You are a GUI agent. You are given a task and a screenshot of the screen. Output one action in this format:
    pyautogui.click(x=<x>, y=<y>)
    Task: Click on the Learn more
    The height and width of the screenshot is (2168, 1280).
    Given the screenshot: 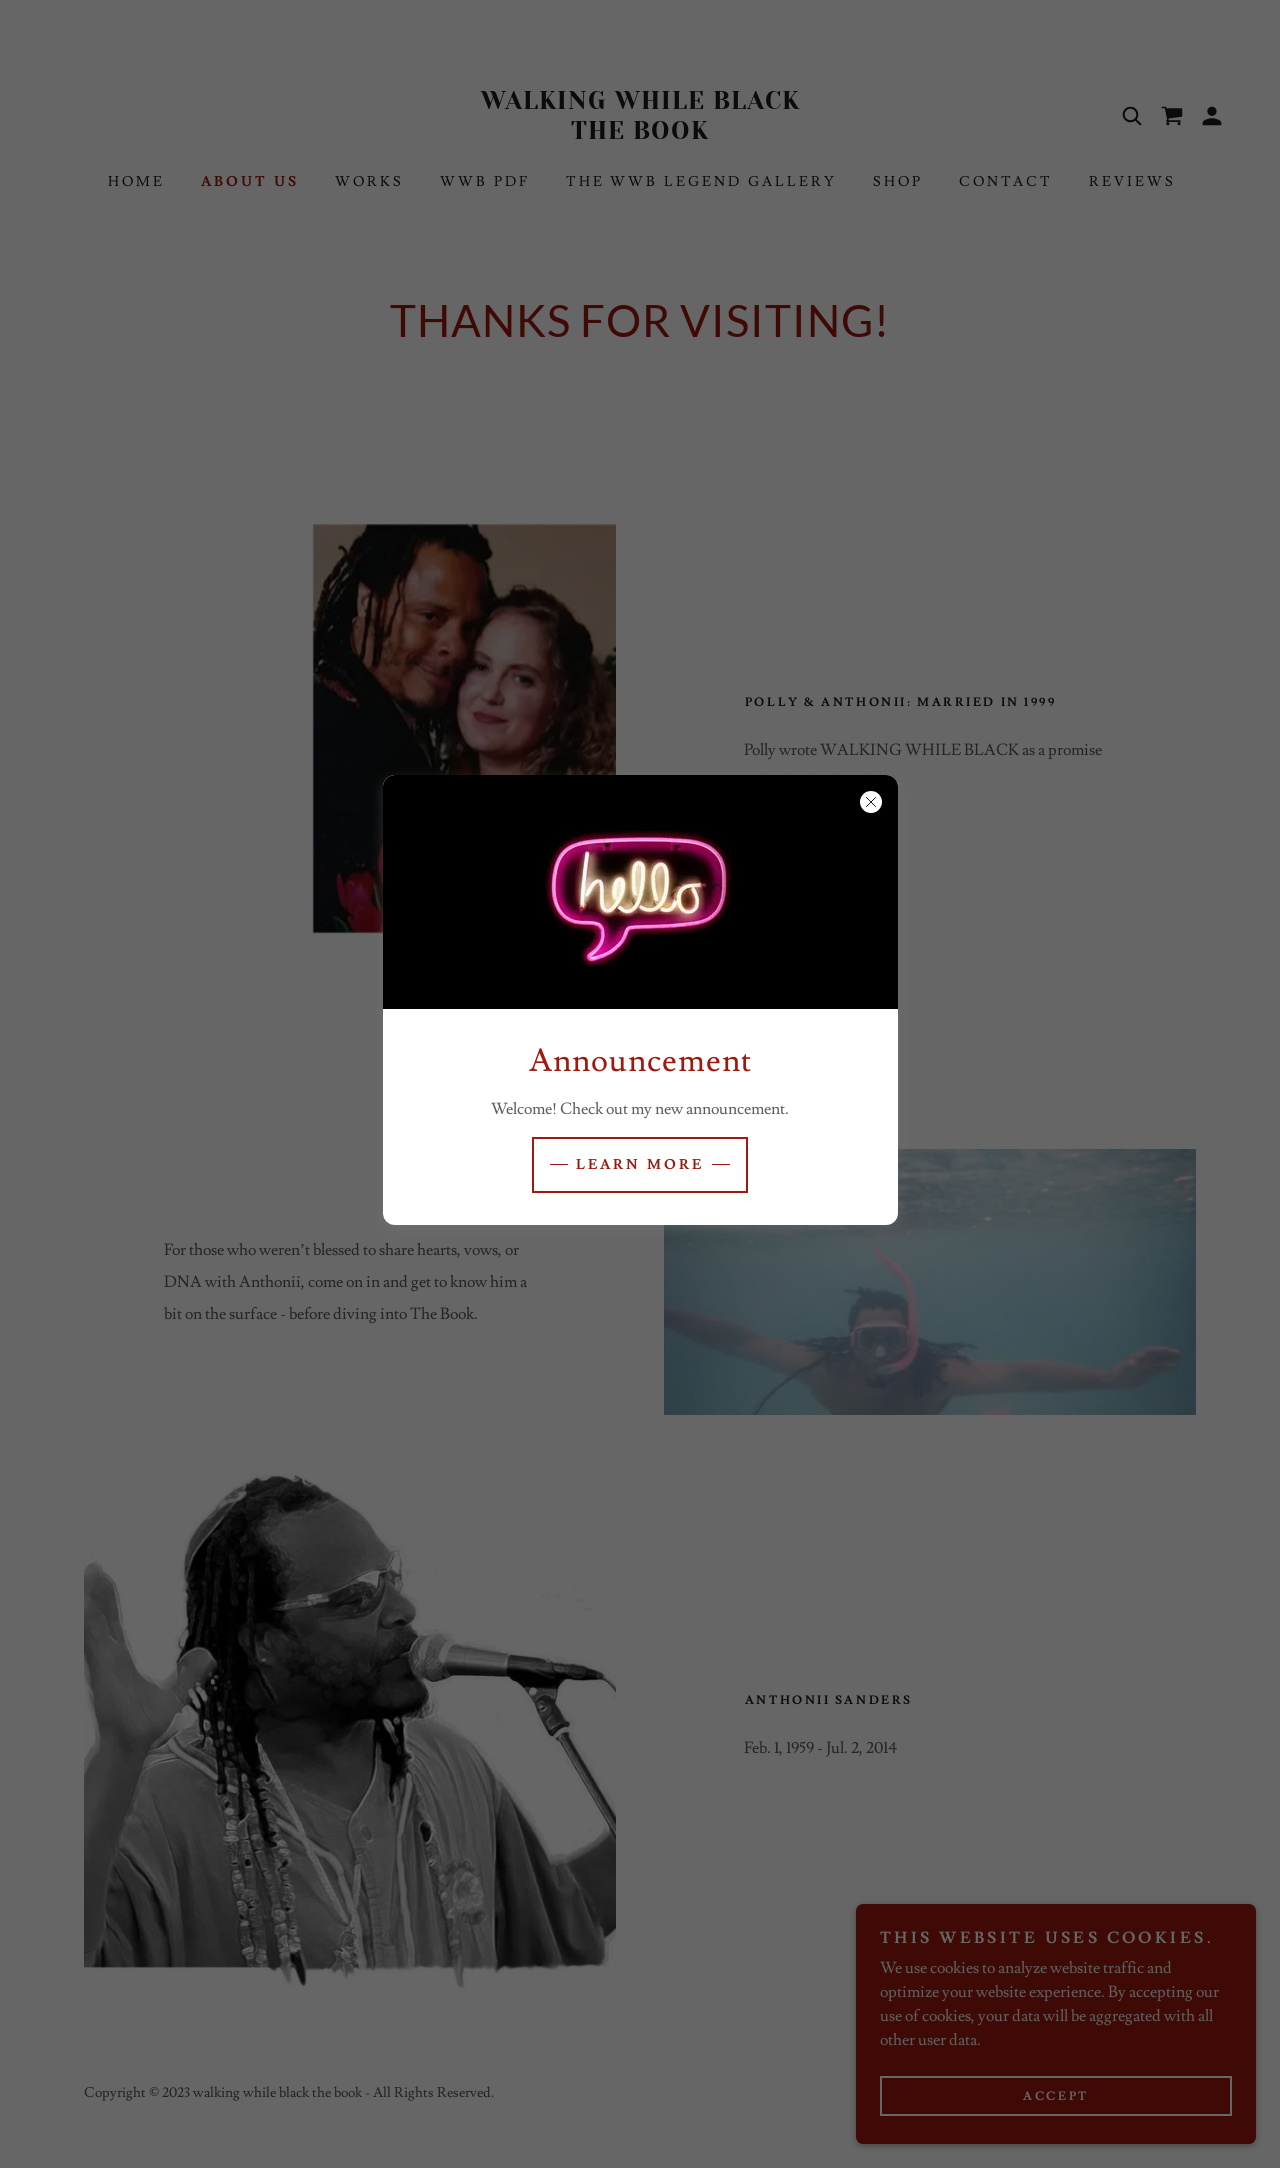 What is the action you would take?
    pyautogui.click(x=640, y=1165)
    